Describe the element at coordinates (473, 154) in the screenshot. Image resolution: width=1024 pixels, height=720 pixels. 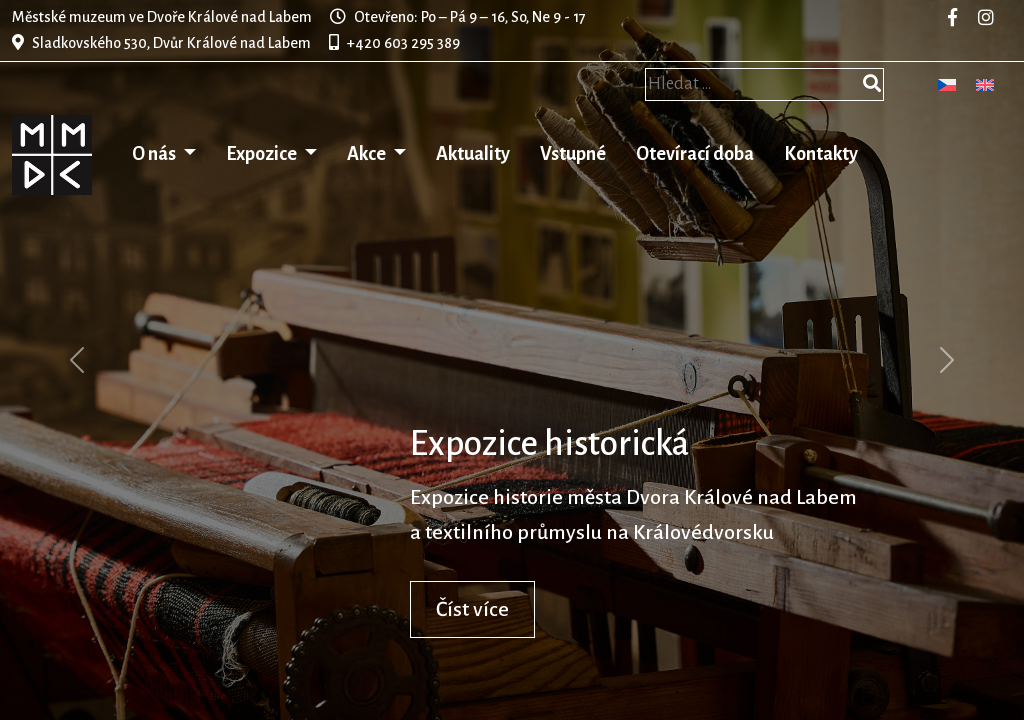
I see `Aktuality` at that location.